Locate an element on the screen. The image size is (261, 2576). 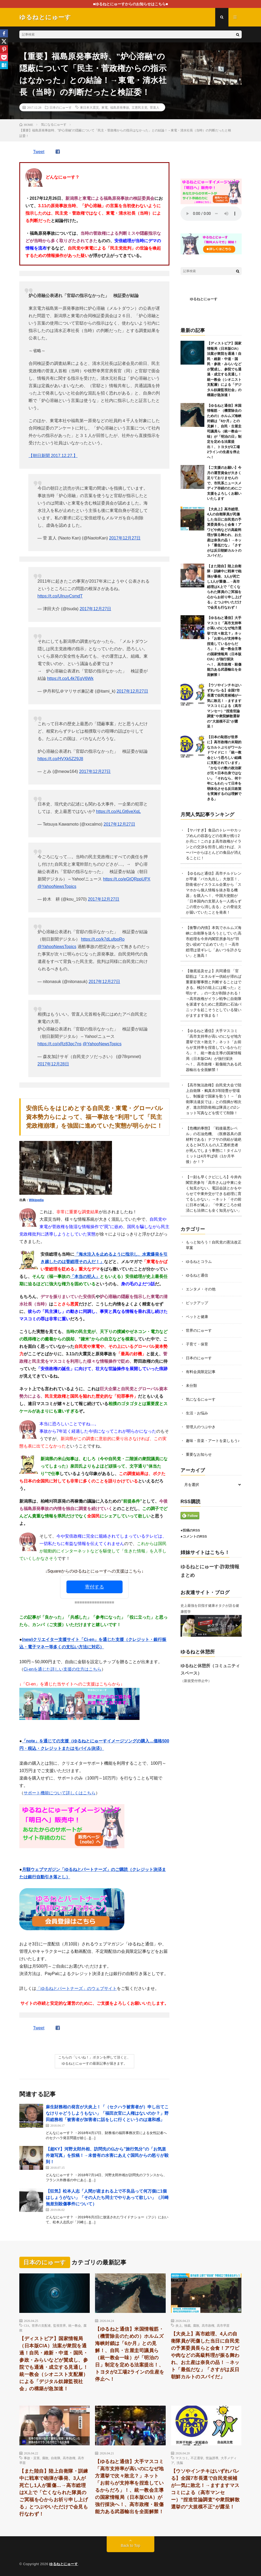
世界のにゅーす is located at coordinates (199, 1330).